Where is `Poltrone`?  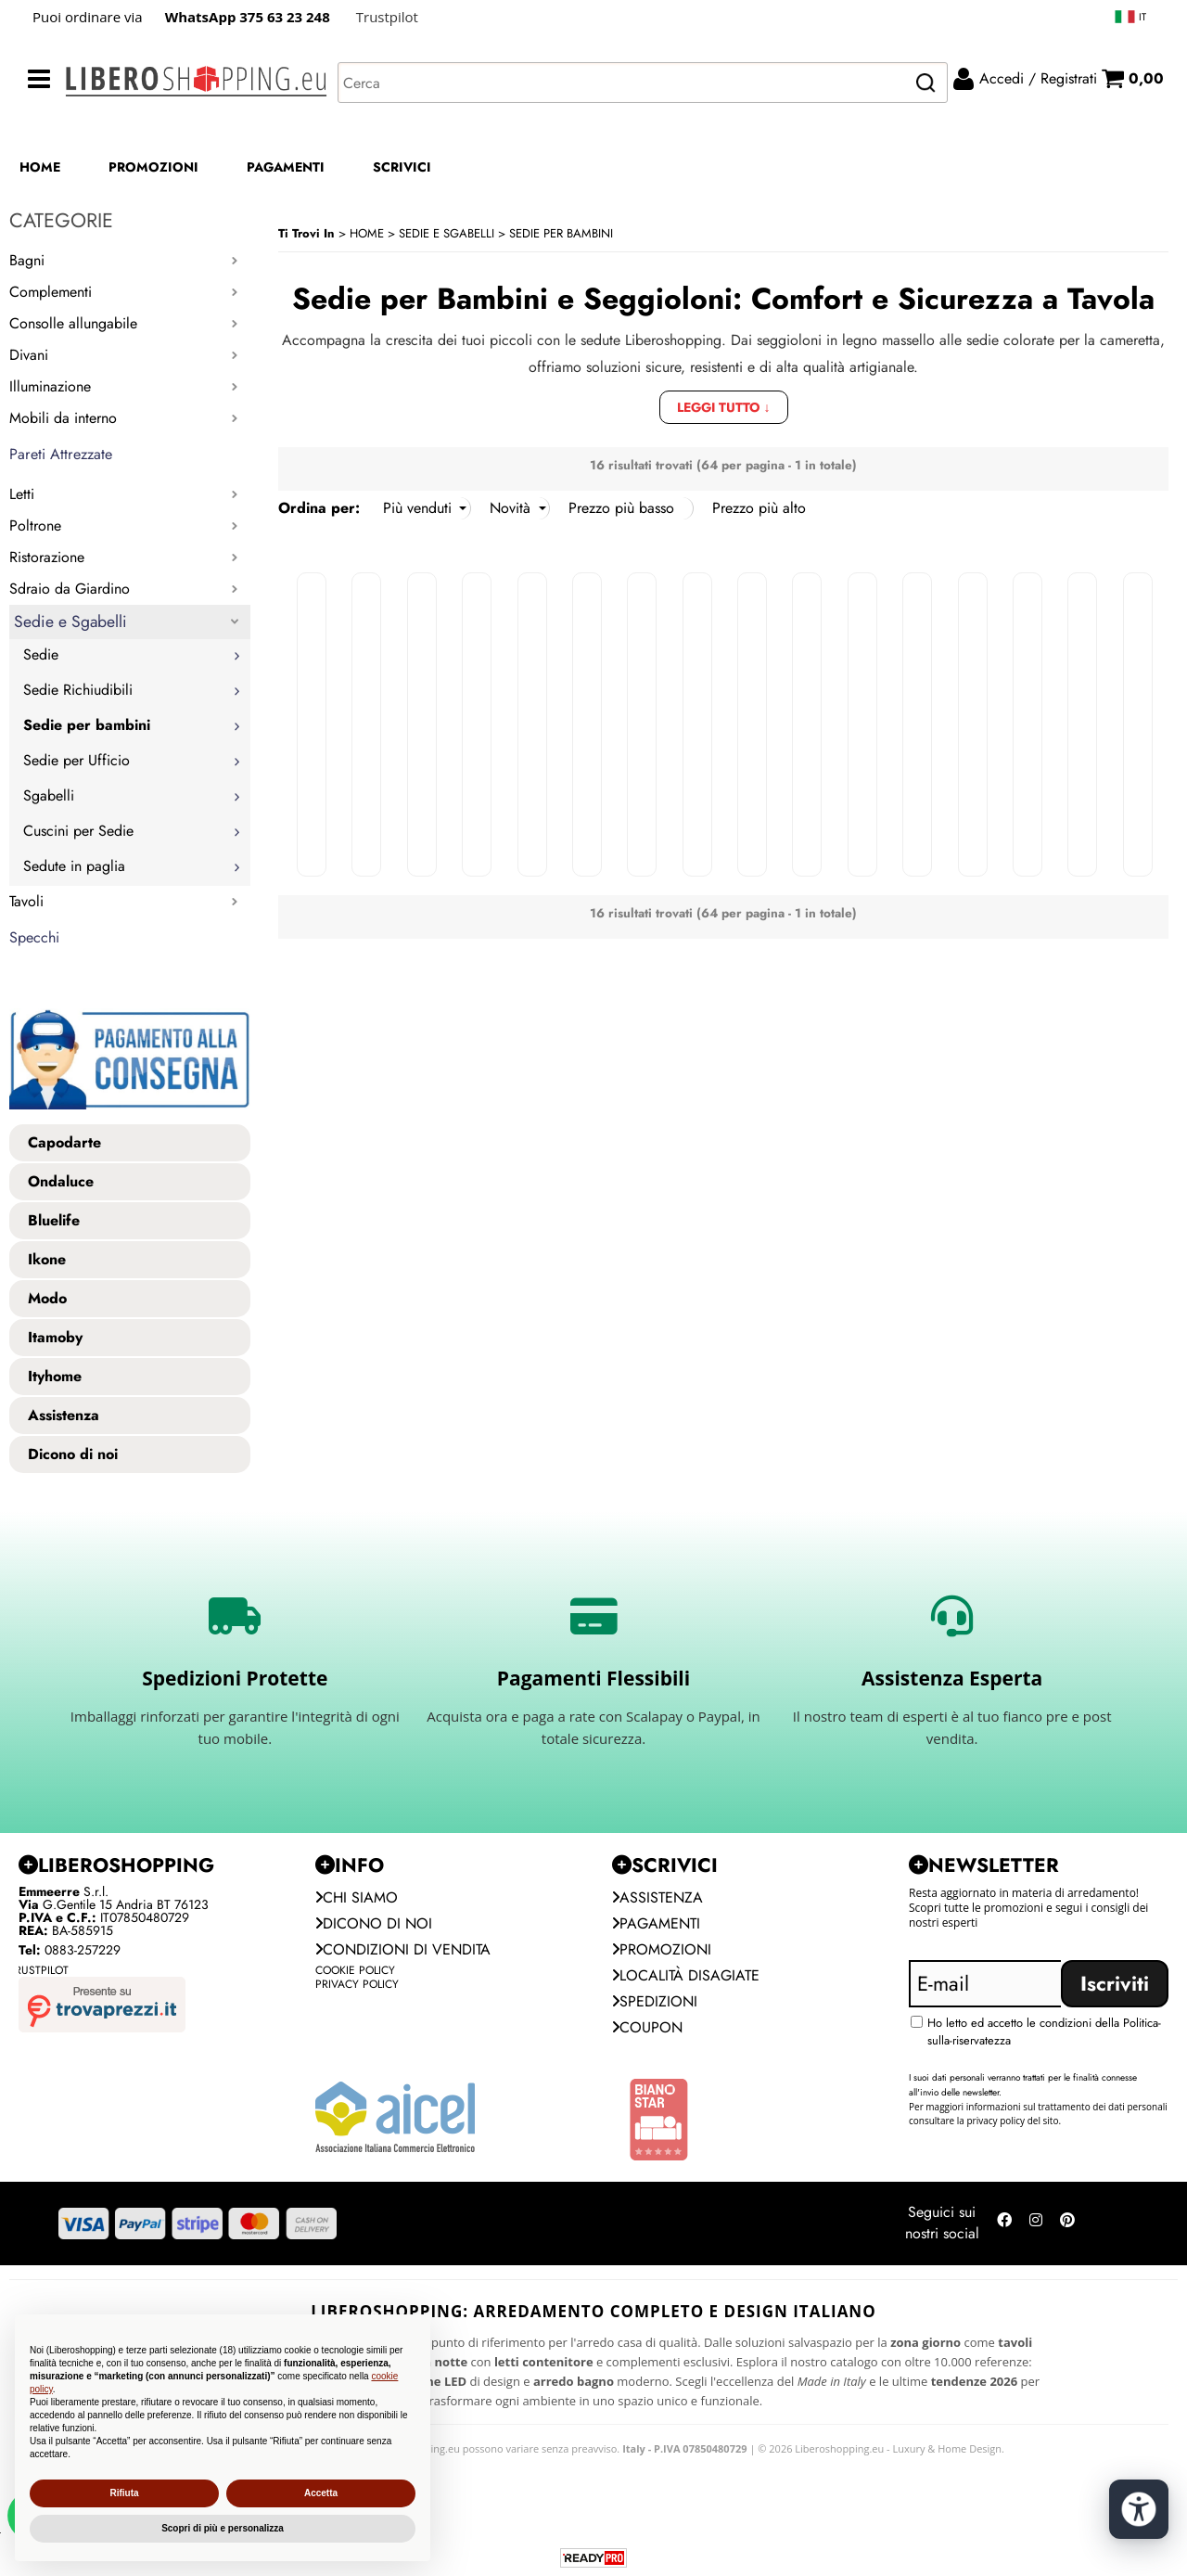 Poltrone is located at coordinates (35, 525).